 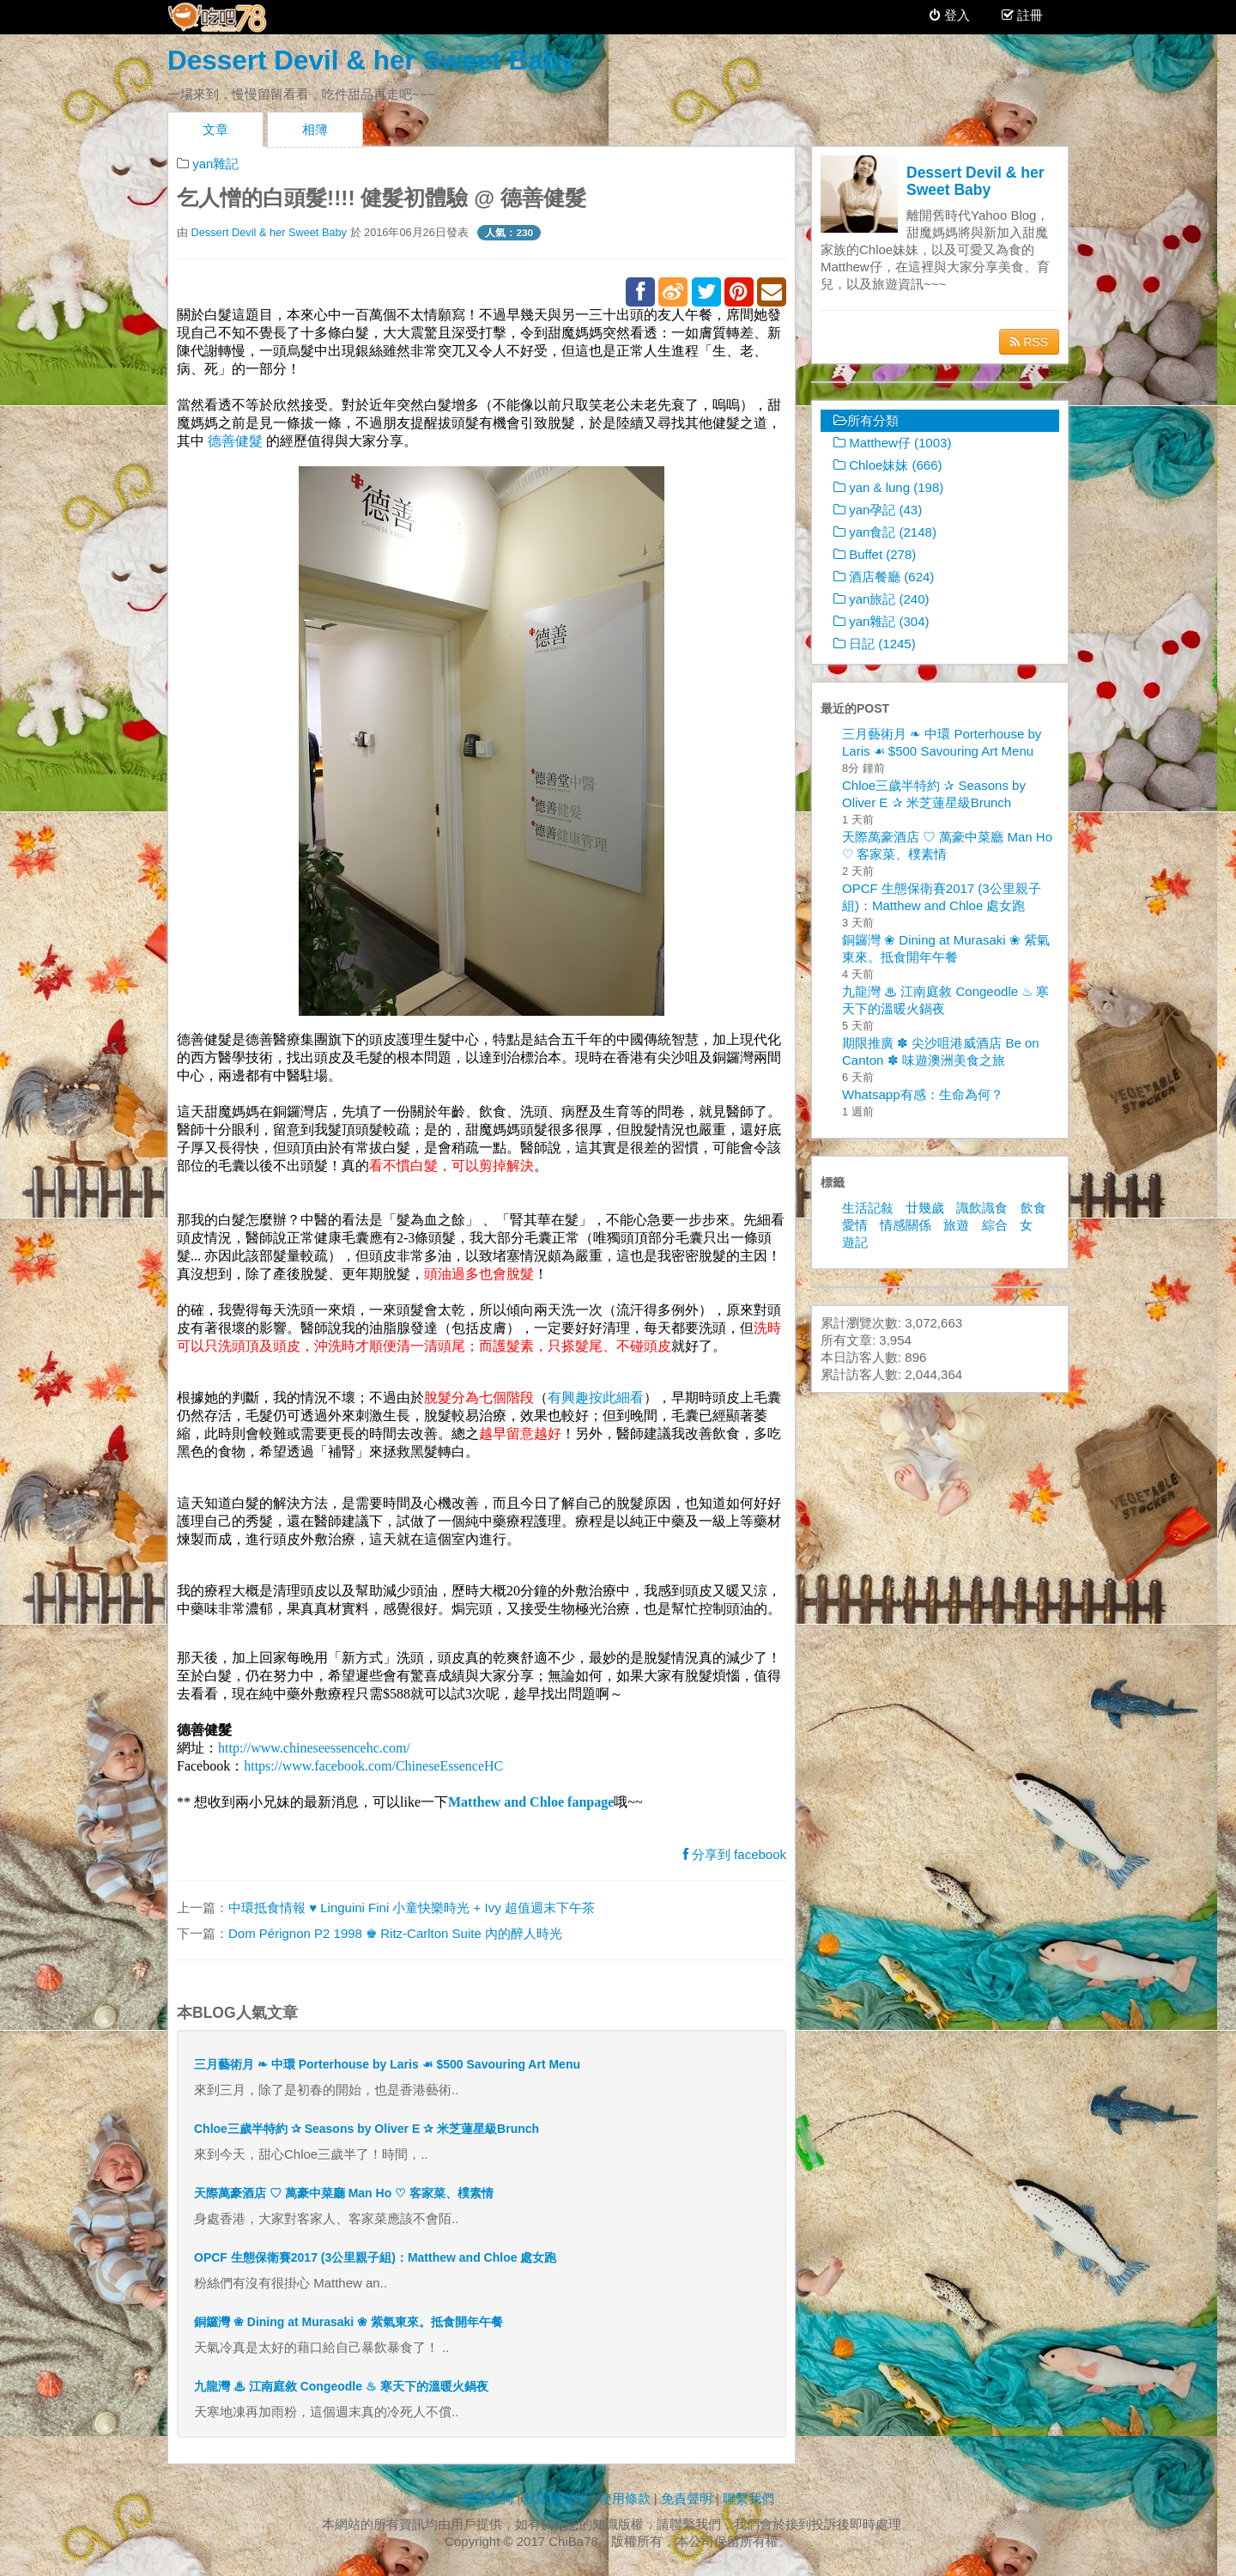 What do you see at coordinates (855, 1242) in the screenshot?
I see `遊記` at bounding box center [855, 1242].